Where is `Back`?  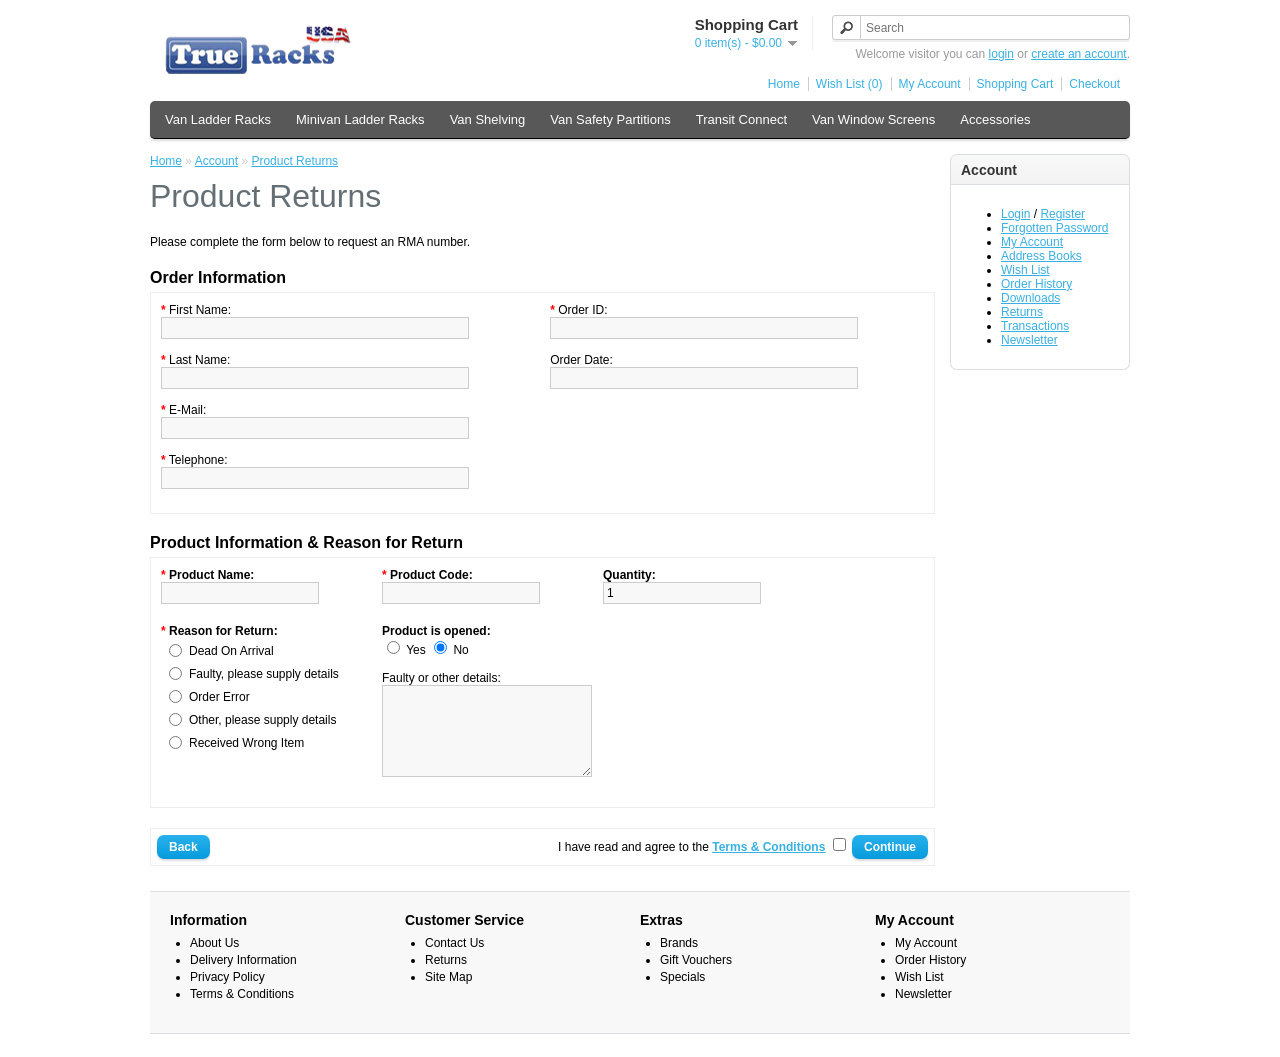 Back is located at coordinates (183, 865).